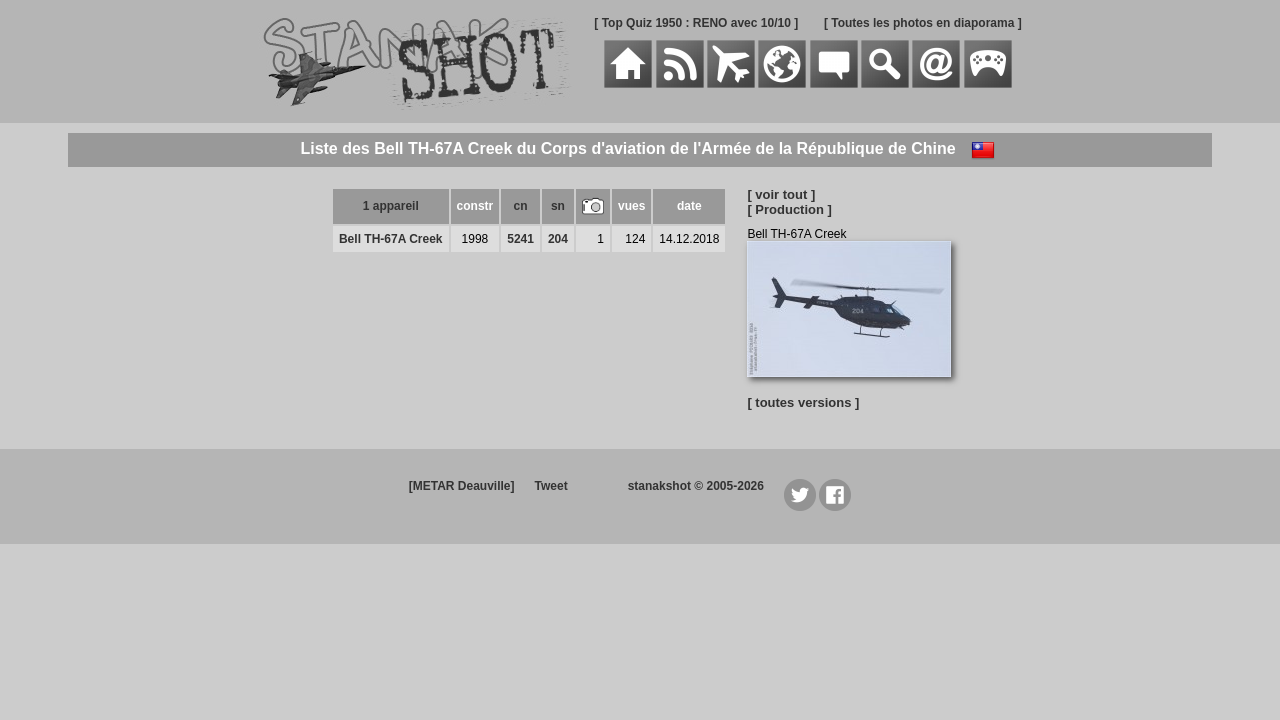  I want to click on [ voir tout ], so click(781, 194).